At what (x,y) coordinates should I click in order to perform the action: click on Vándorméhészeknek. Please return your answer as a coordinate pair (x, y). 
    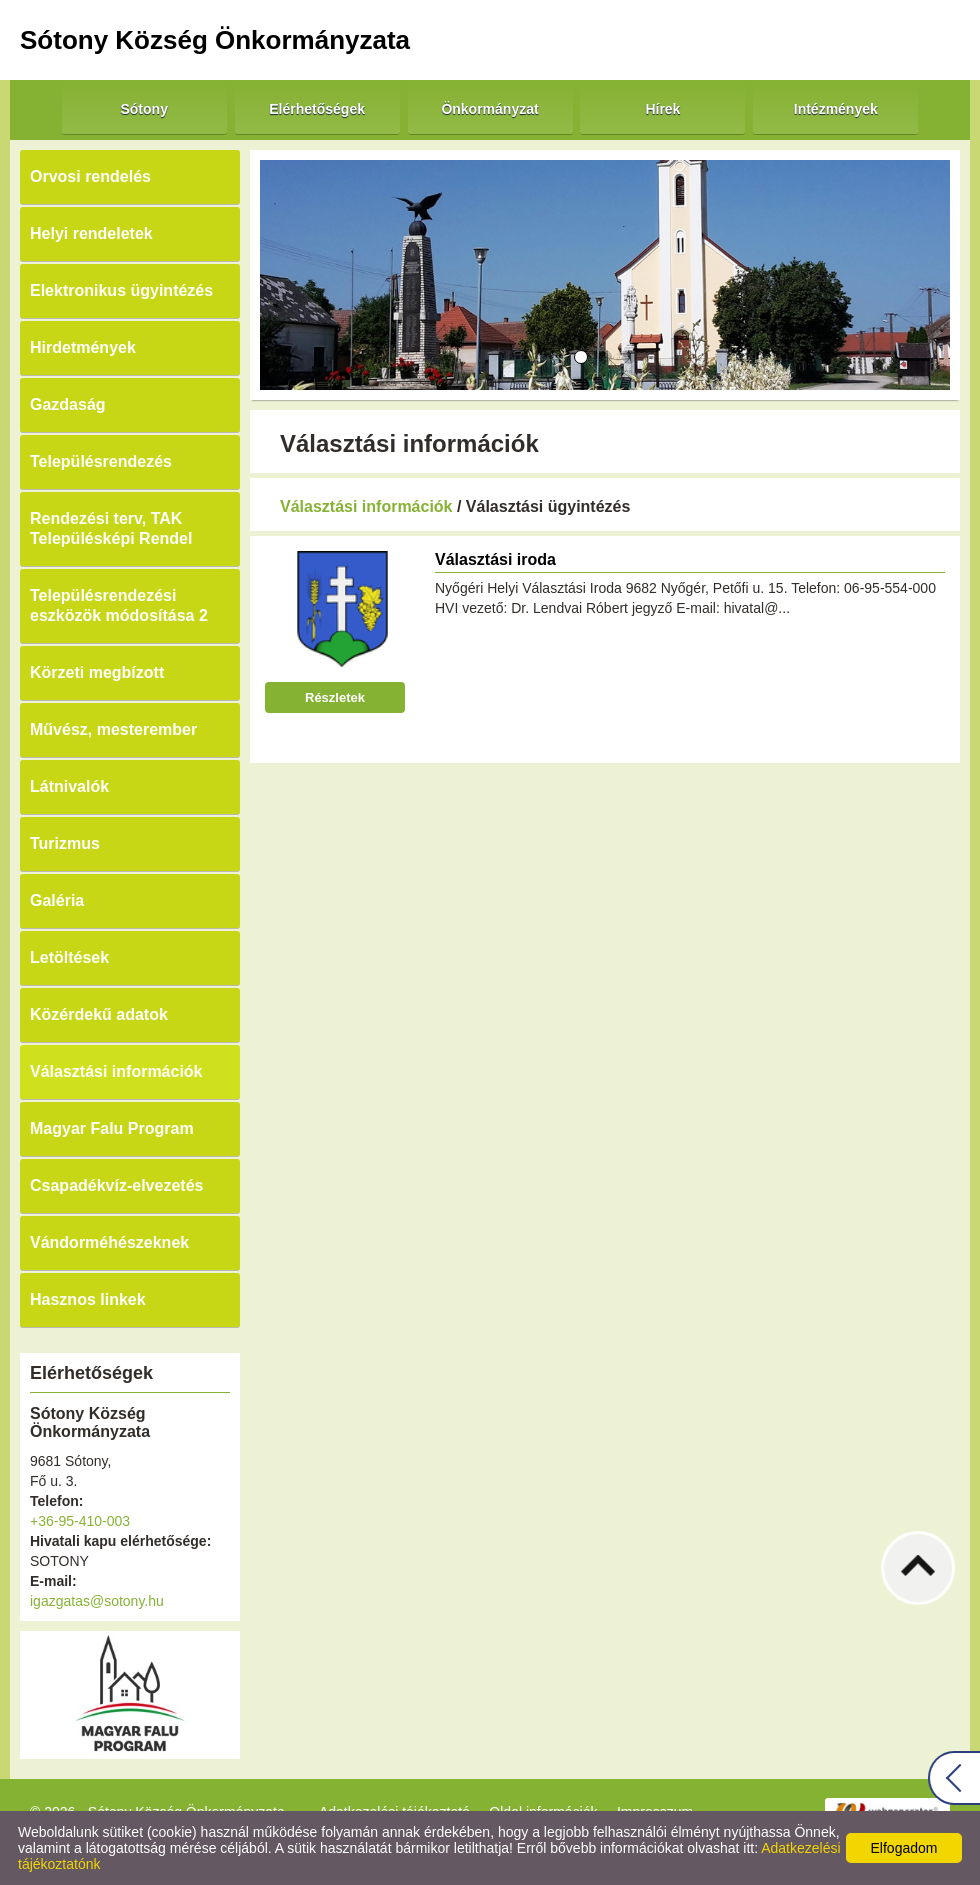
    Looking at the image, I should click on (109, 1242).